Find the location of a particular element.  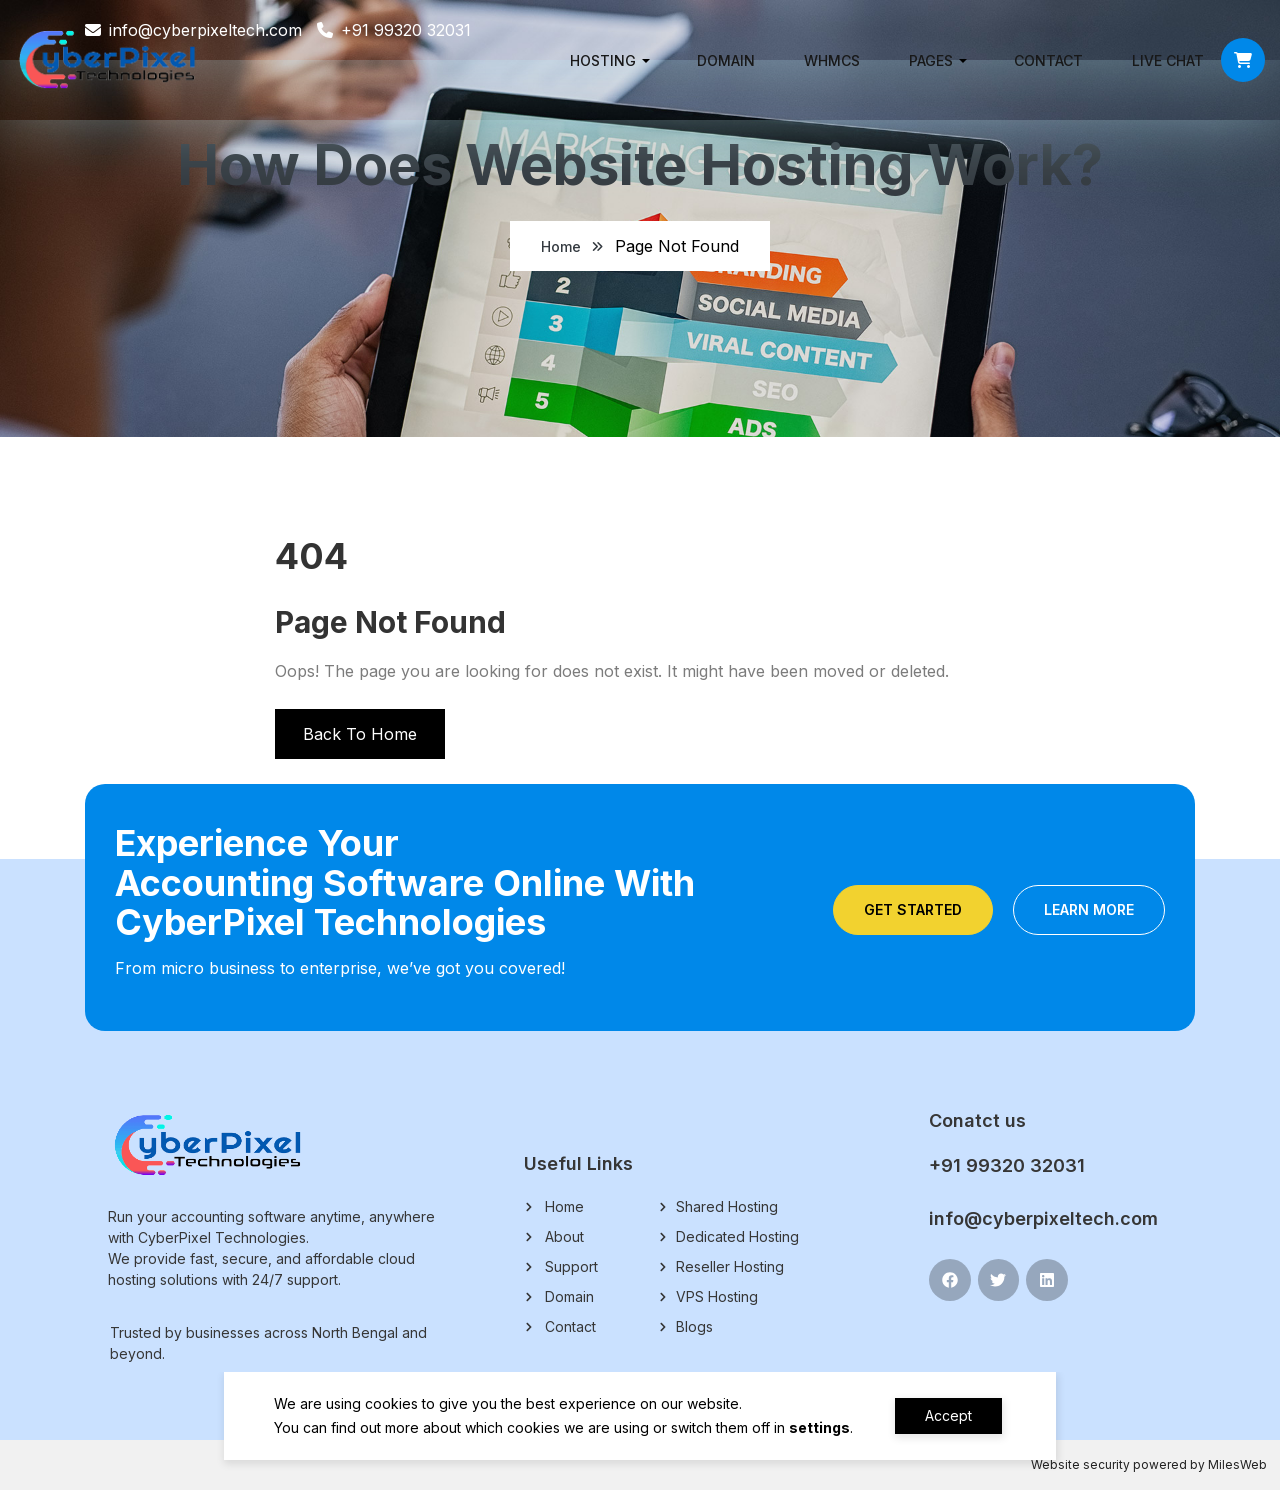

WHMCS is located at coordinates (832, 60).